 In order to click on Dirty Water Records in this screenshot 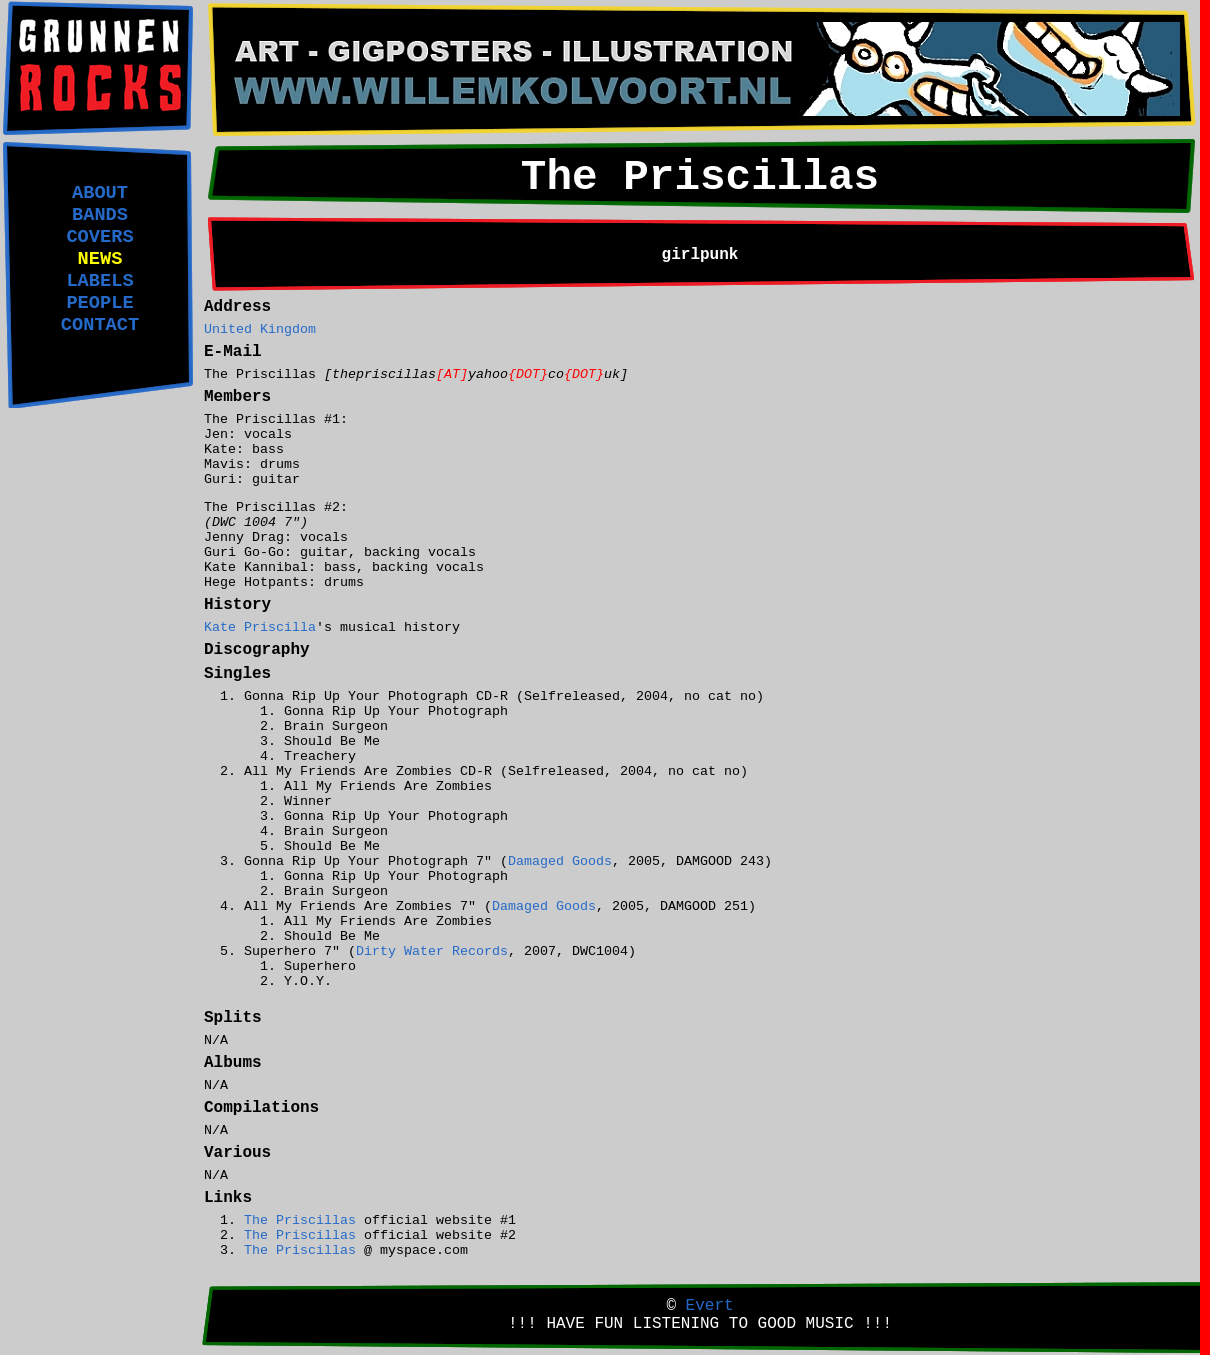, I will do `click(432, 951)`.